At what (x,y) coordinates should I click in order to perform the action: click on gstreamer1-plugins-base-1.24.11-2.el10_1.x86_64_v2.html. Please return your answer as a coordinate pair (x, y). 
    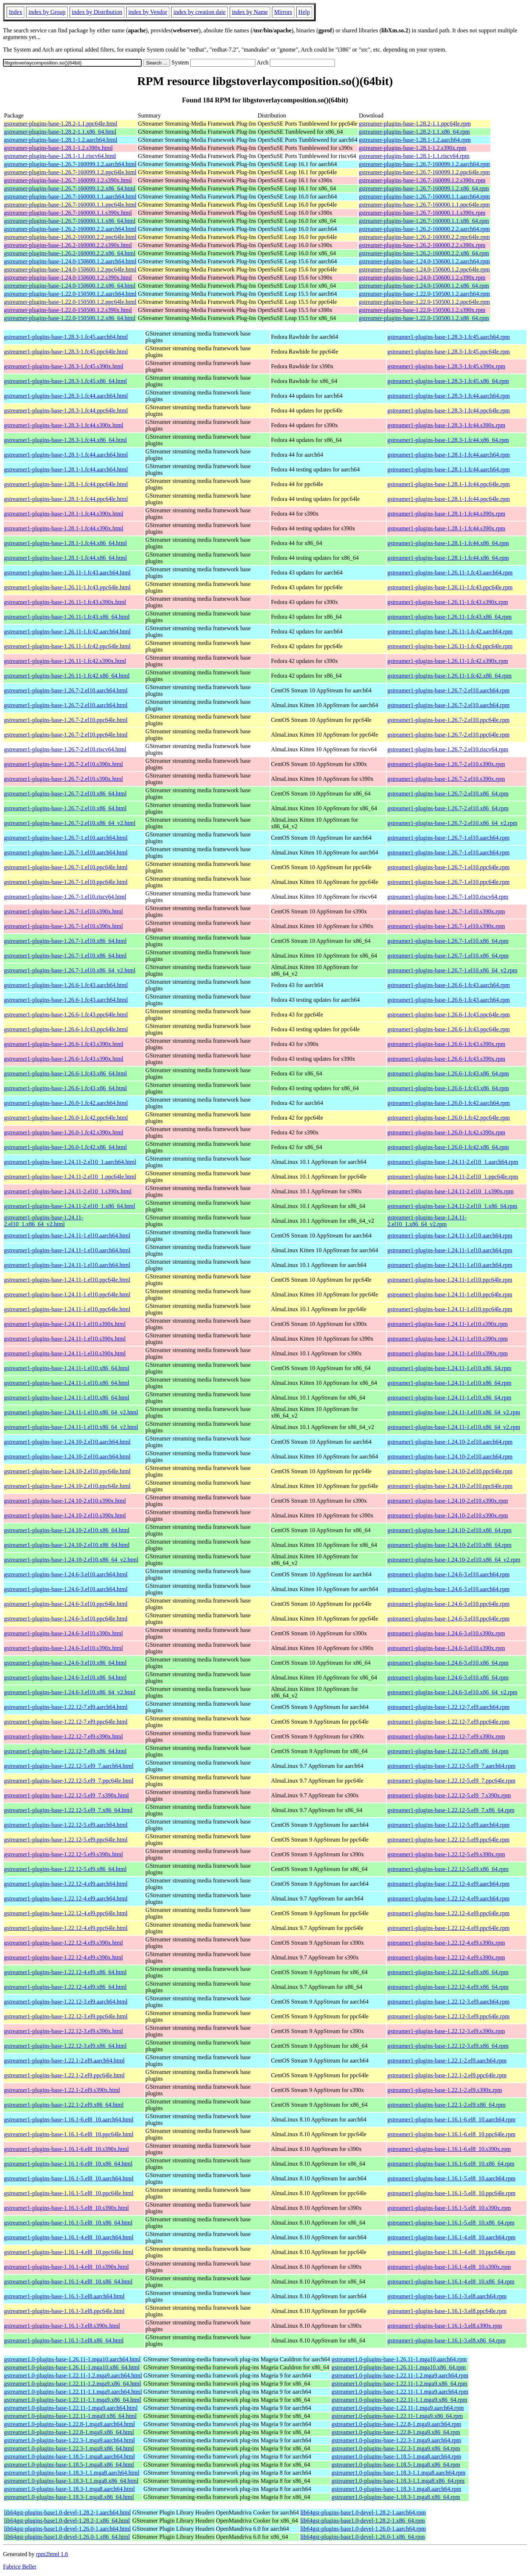
    Looking at the image, I should click on (43, 1220).